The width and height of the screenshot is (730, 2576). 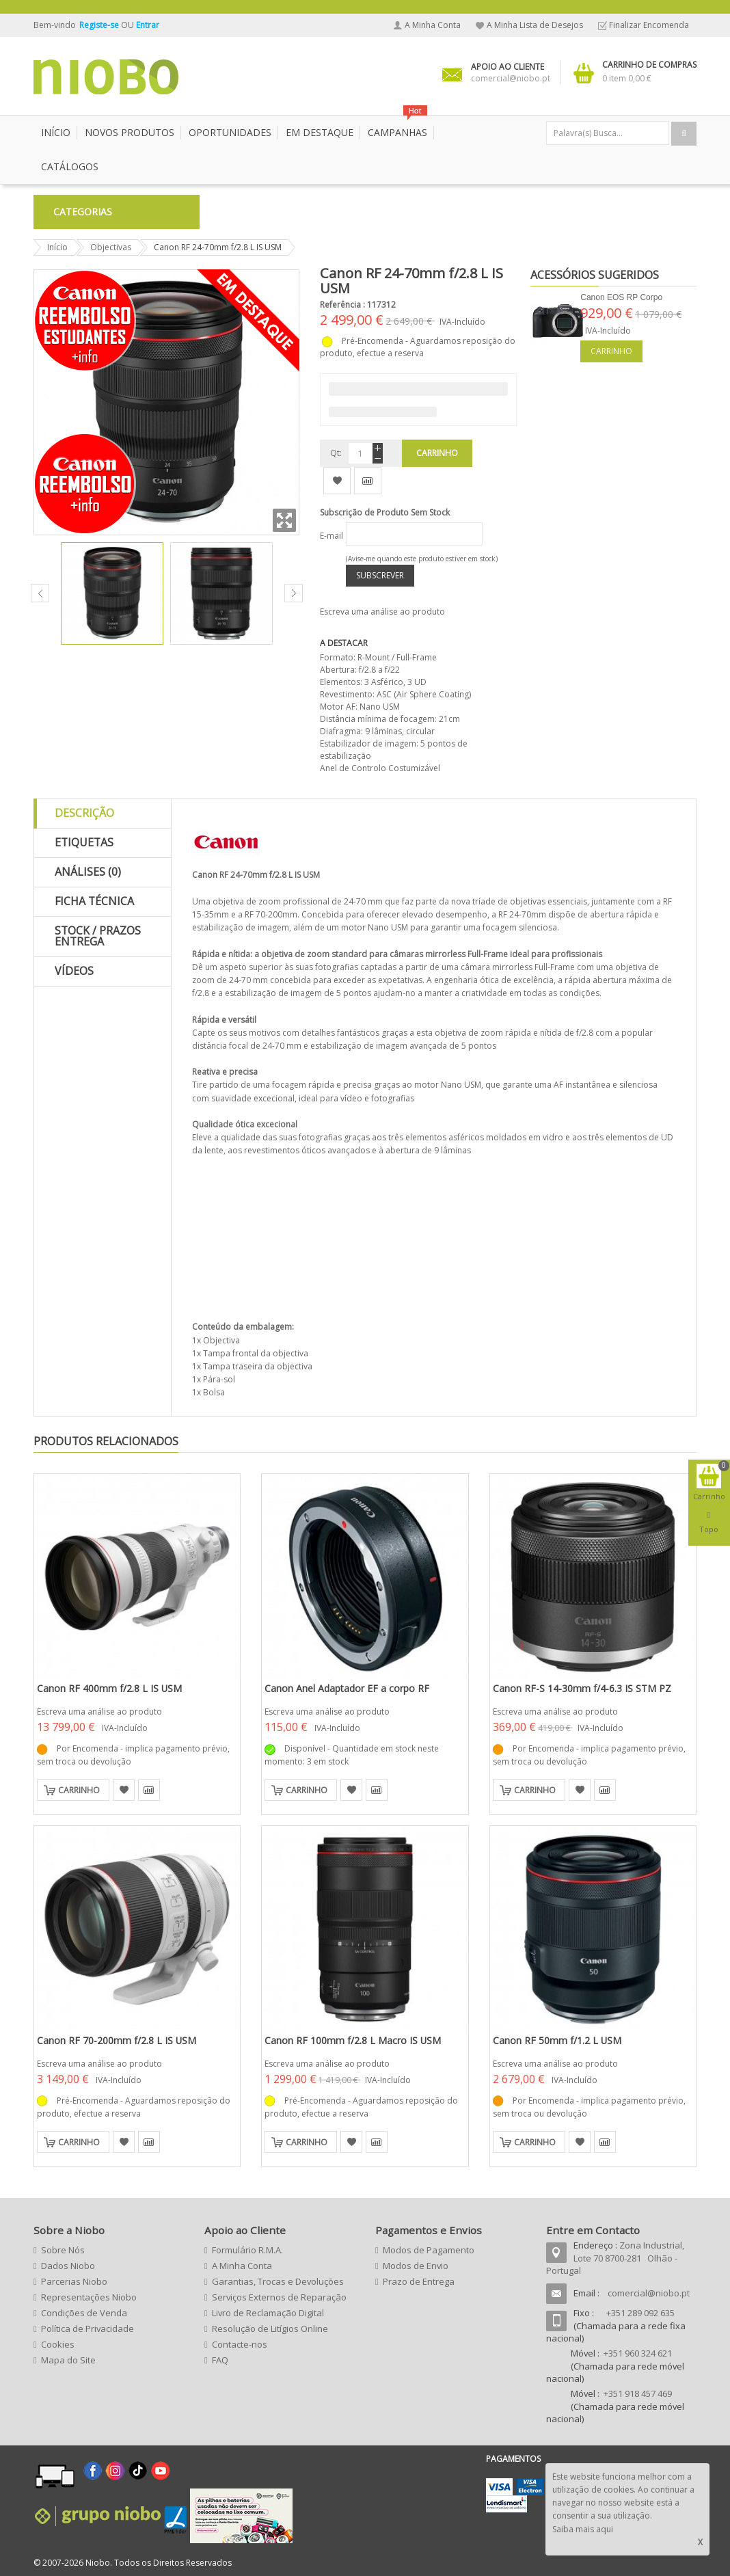 What do you see at coordinates (638, 2393) in the screenshot?
I see `+351 918 457 469` at bounding box center [638, 2393].